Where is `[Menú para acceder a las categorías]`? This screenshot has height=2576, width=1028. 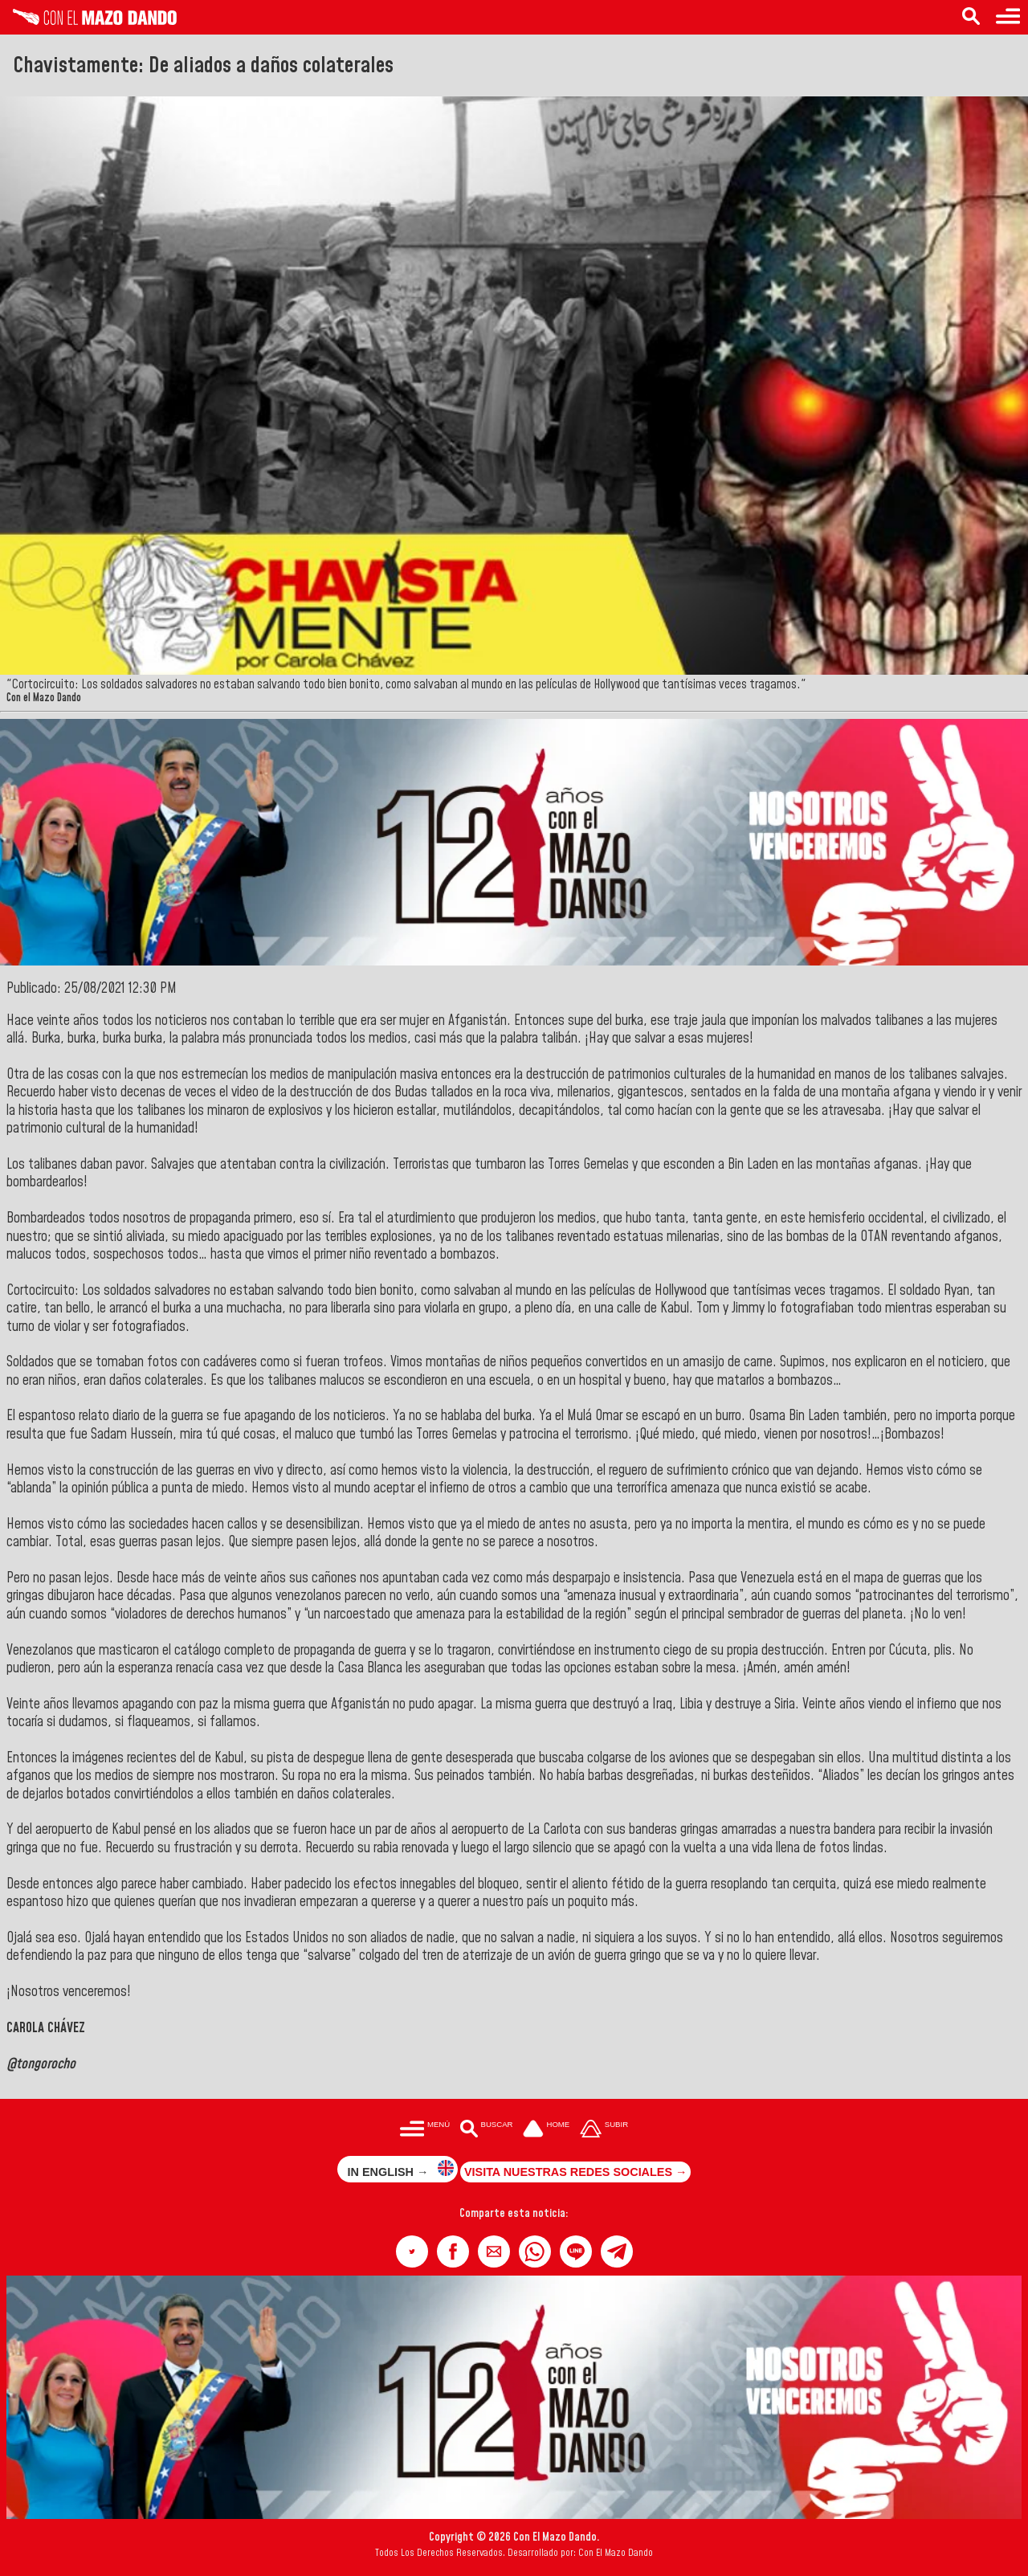
[Menú para acceder a las categorías] is located at coordinates (1008, 17).